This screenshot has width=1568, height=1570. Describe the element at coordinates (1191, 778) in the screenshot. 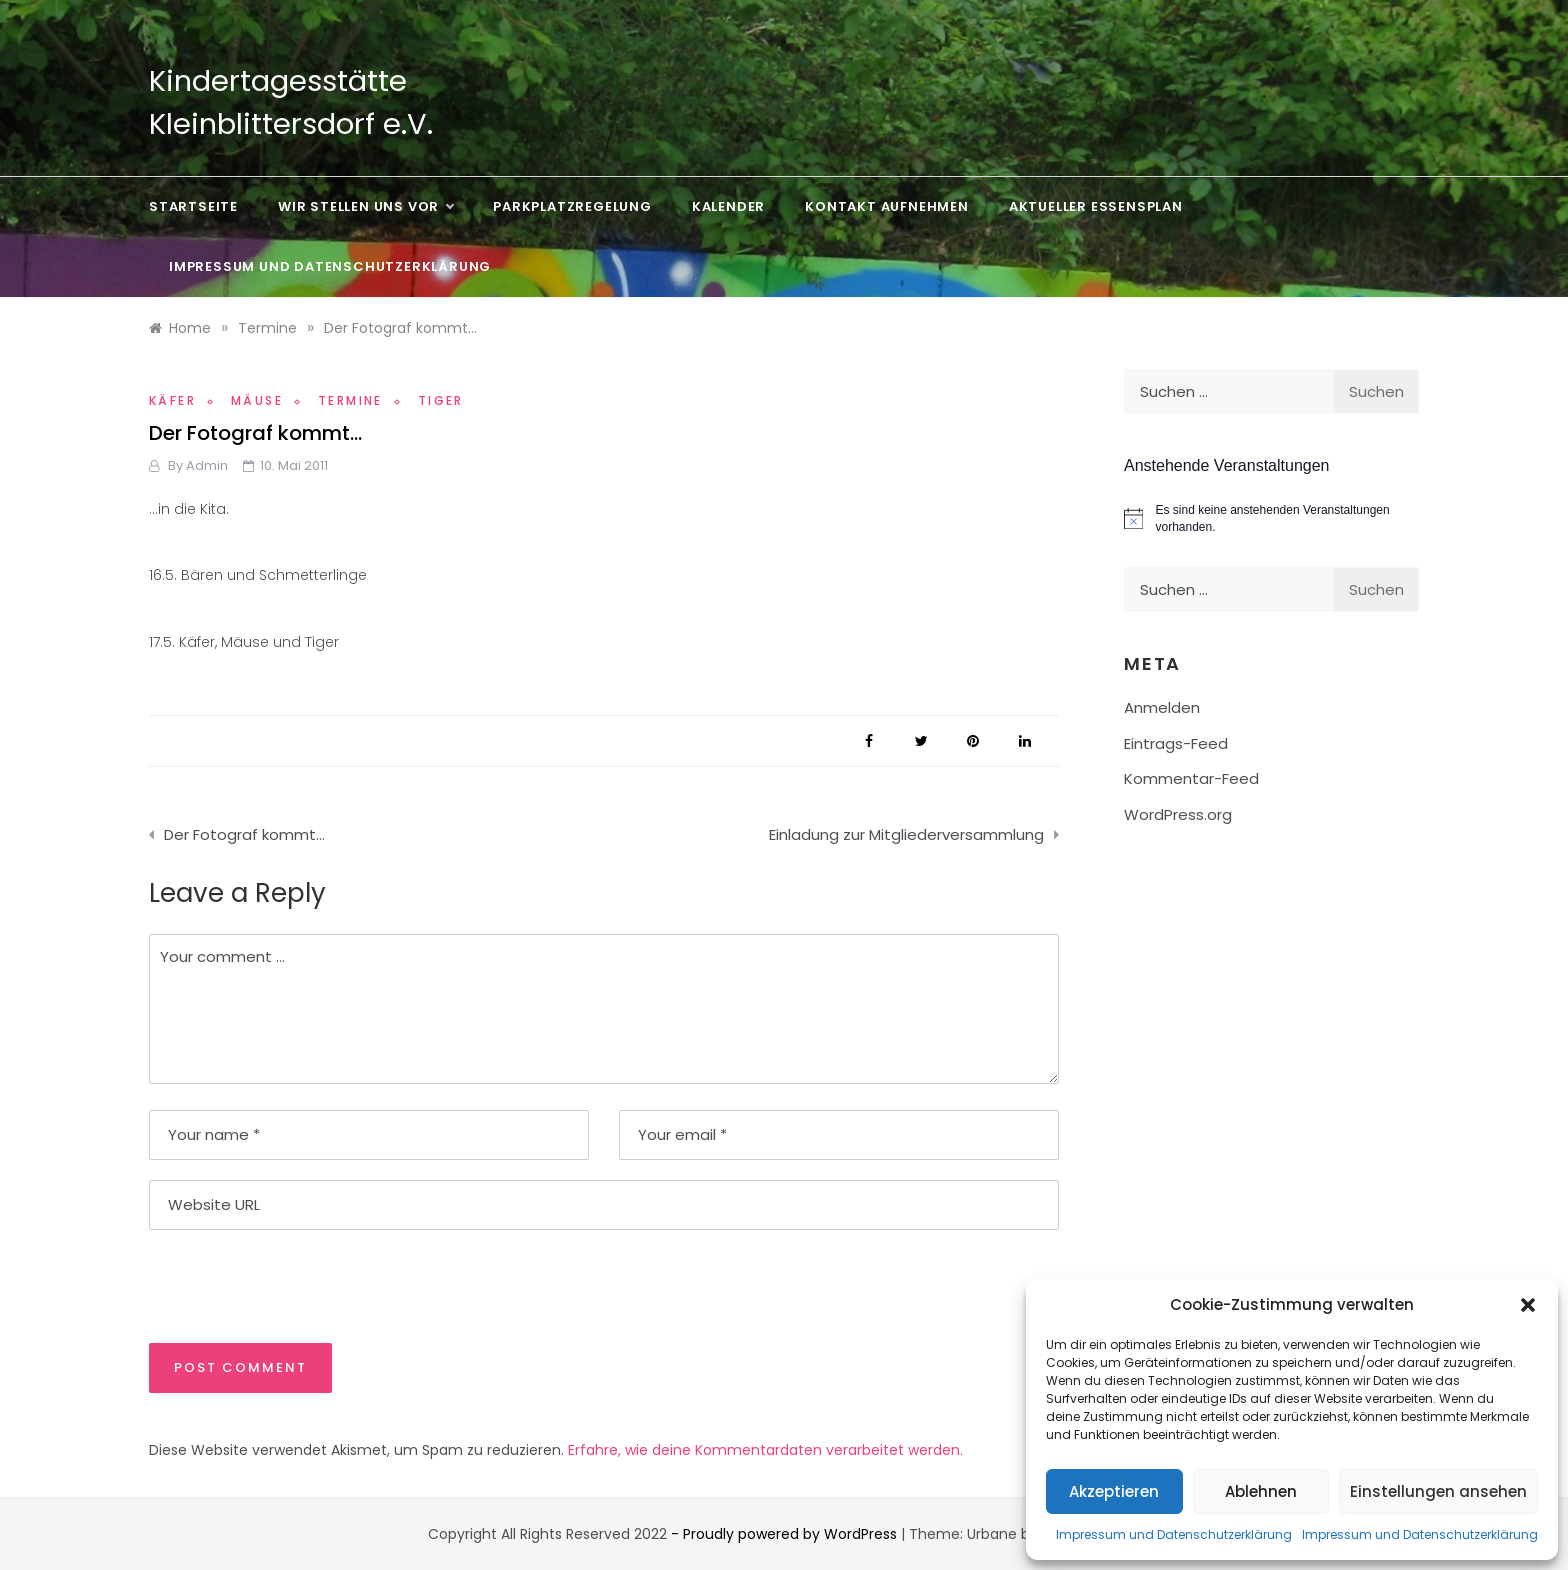

I see `Kommentar-Feed` at that location.